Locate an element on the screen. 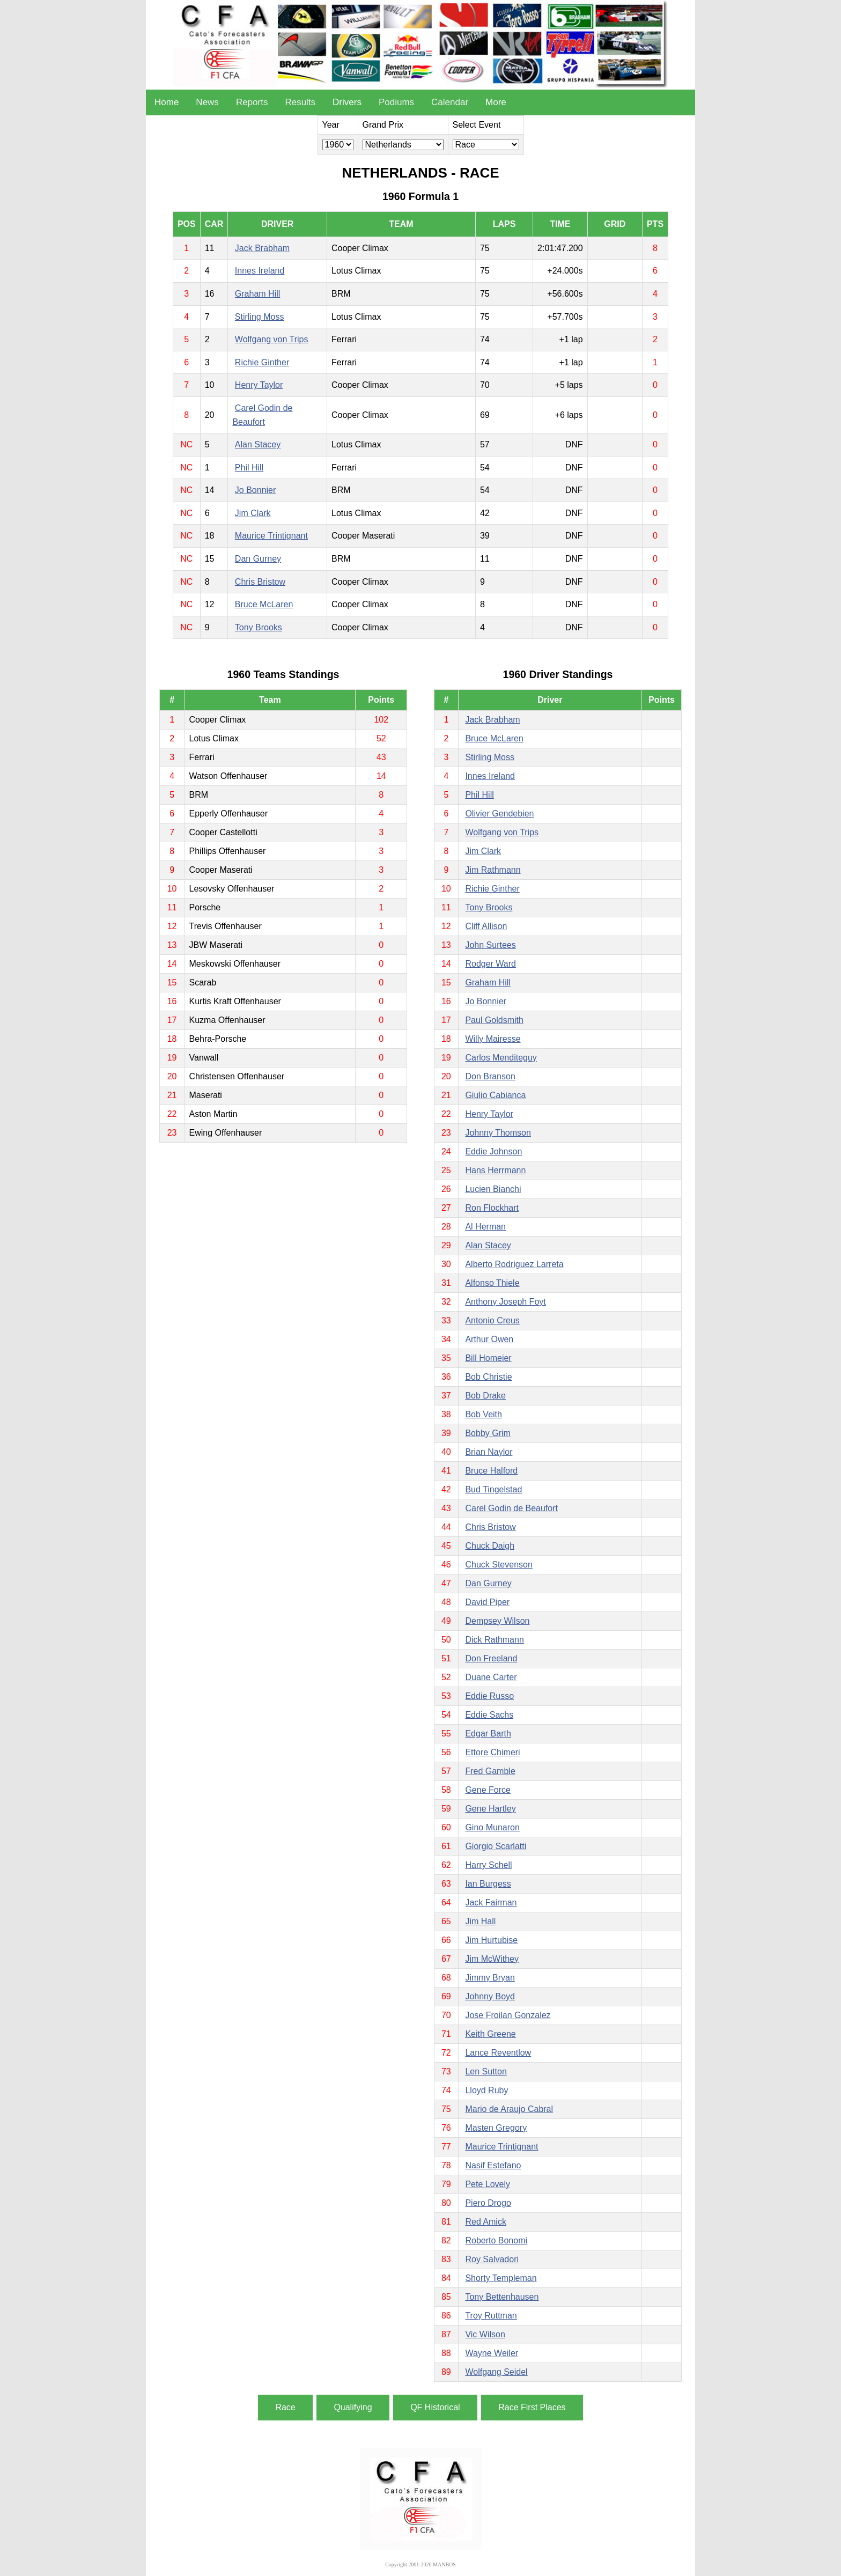 The image size is (841, 2576). Tony Bettenhausen is located at coordinates (501, 2296).